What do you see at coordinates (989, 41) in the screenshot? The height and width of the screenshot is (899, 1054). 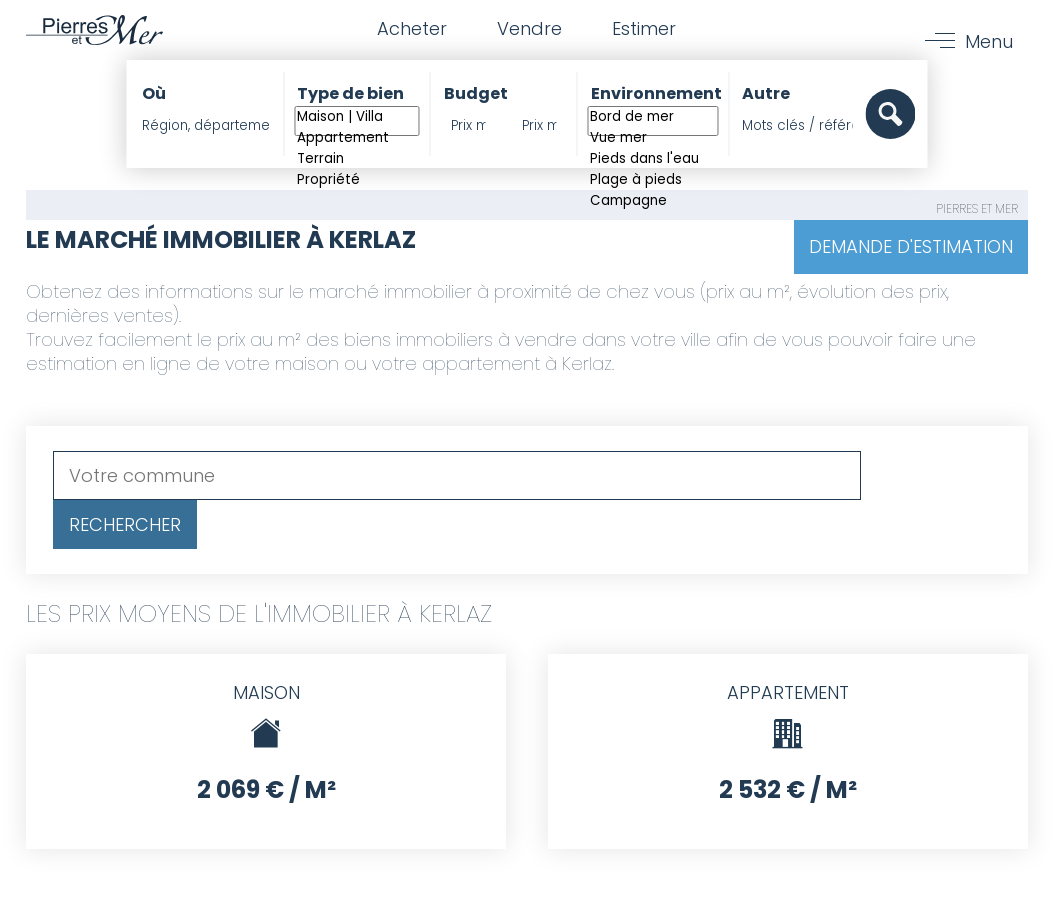 I see `Menu` at bounding box center [989, 41].